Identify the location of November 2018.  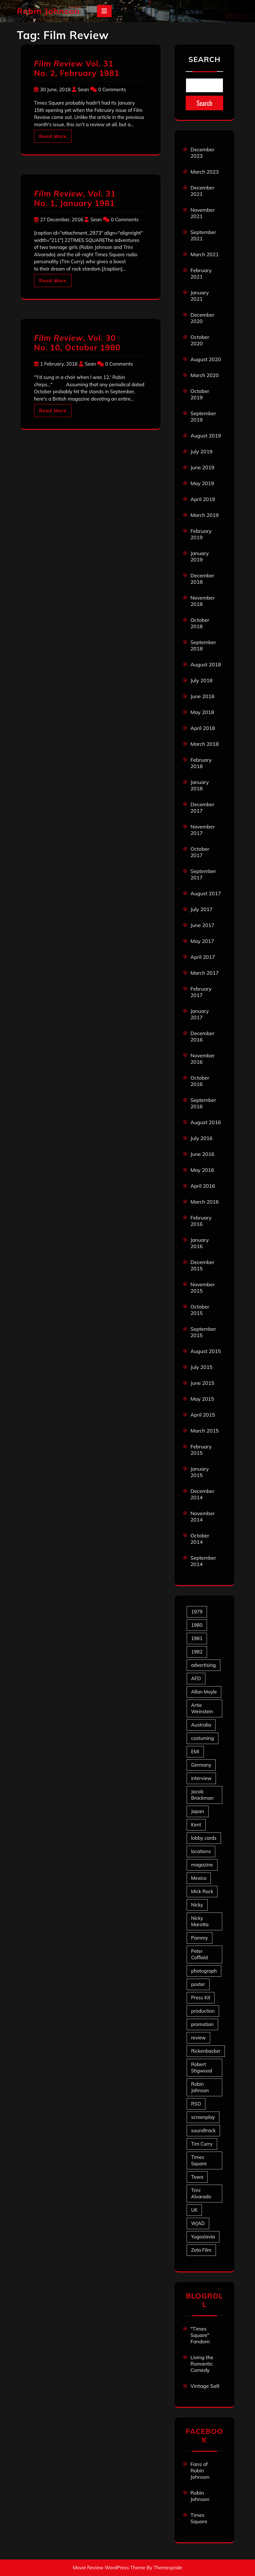
(202, 600).